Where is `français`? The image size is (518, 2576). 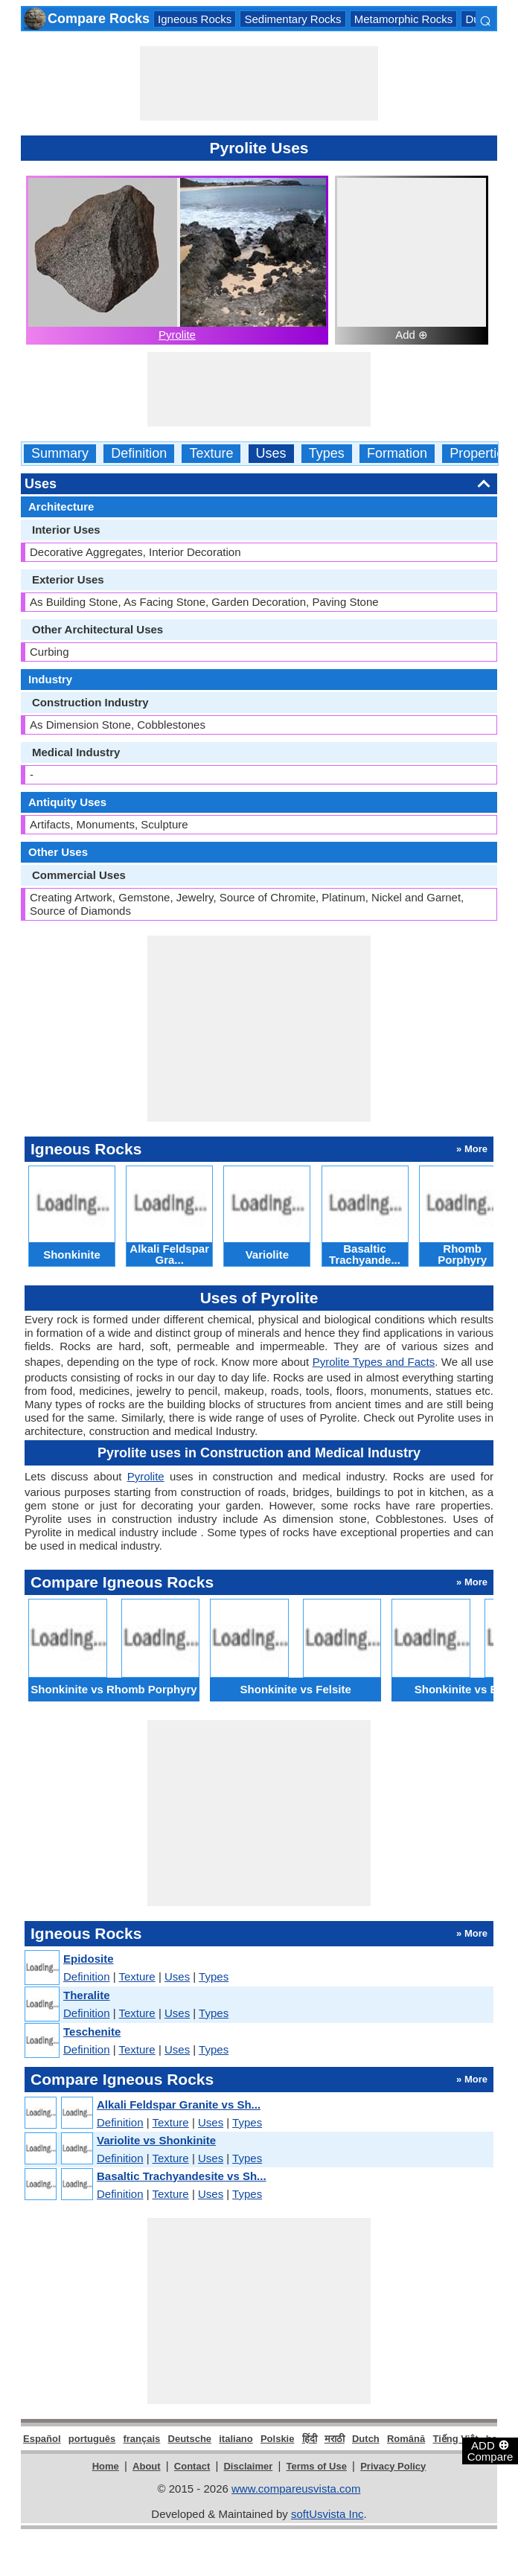
français is located at coordinates (141, 2438).